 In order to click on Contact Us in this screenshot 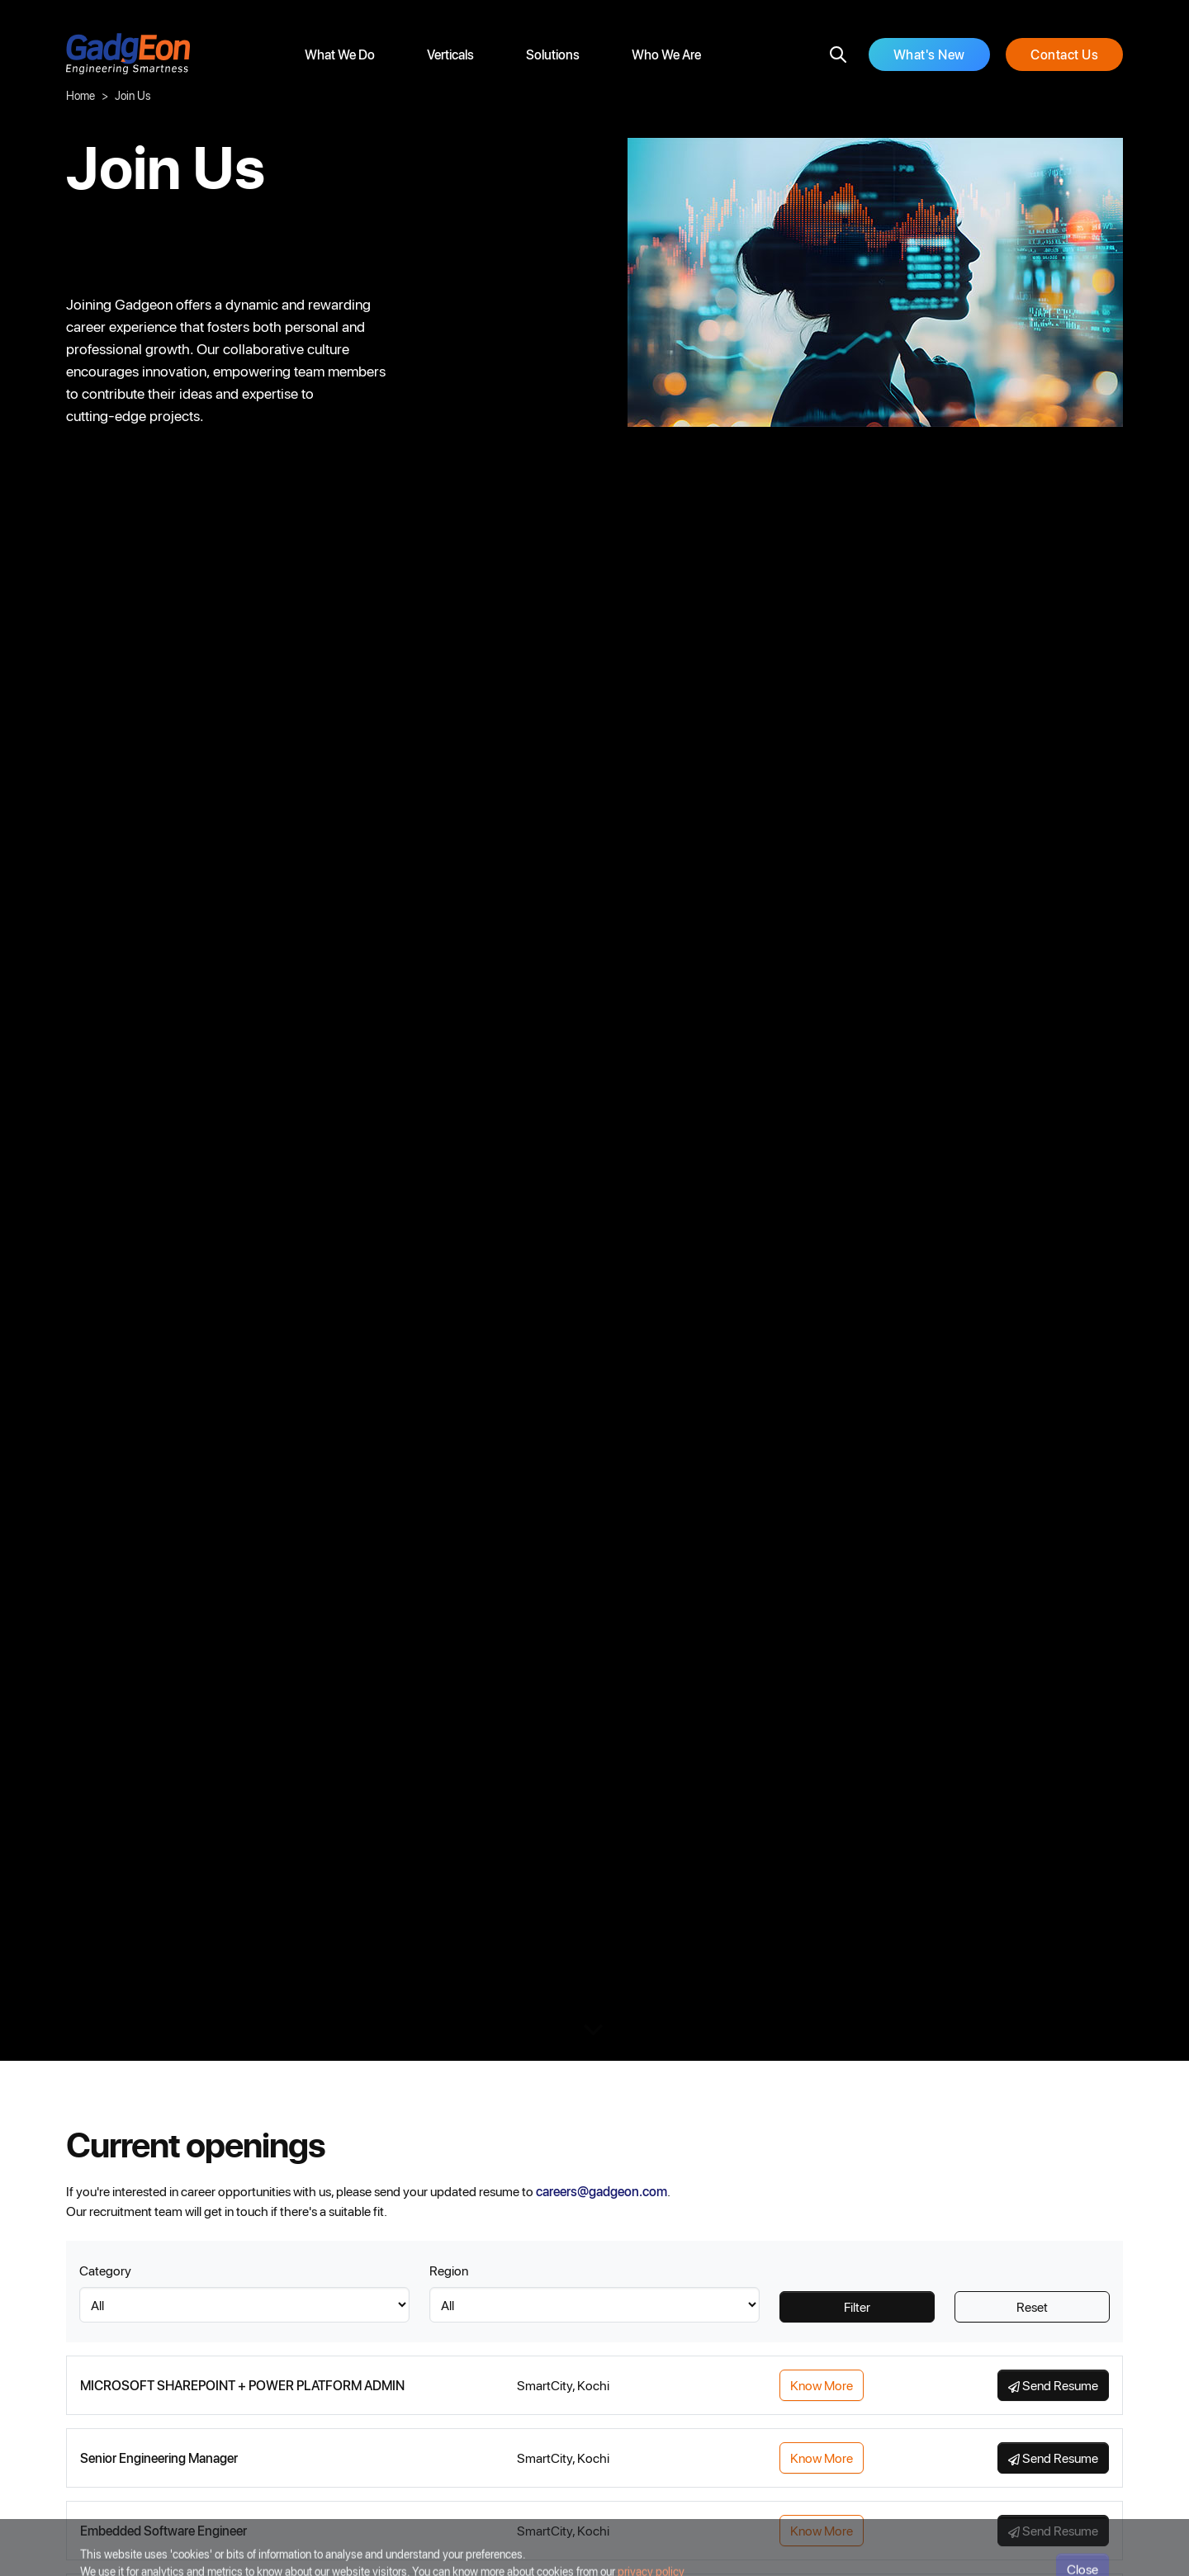, I will do `click(1064, 54)`.